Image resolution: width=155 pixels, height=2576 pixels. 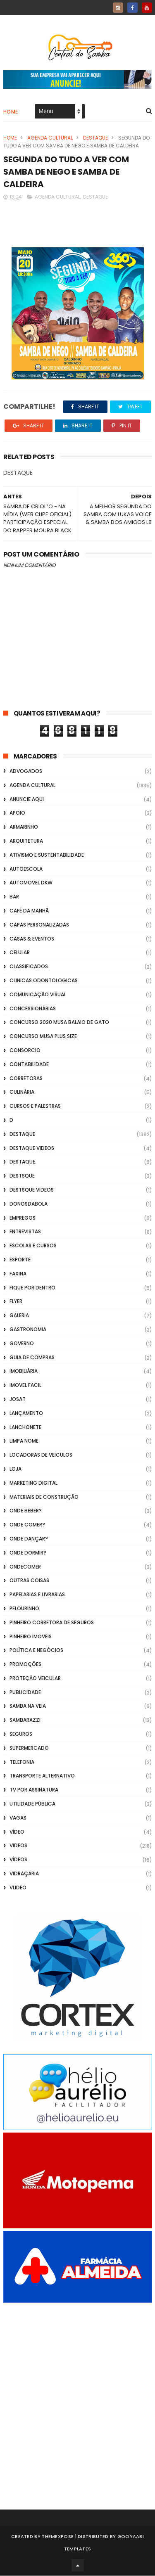 What do you see at coordinates (29, 1581) in the screenshot?
I see `Outras coisas` at bounding box center [29, 1581].